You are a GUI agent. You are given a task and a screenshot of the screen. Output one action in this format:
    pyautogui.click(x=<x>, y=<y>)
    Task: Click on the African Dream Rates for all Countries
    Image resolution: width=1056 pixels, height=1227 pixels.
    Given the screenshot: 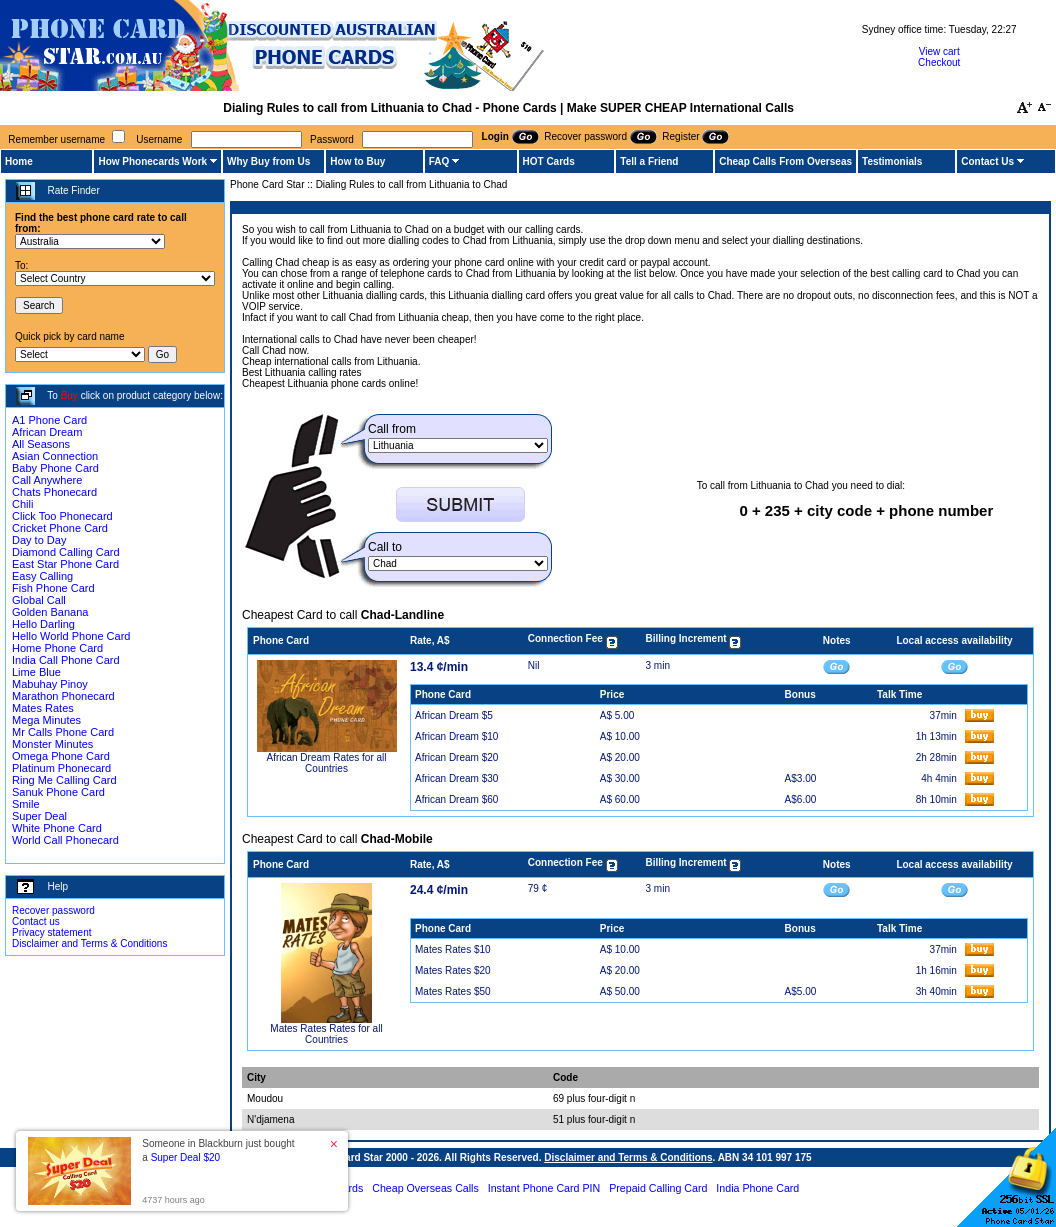 What is the action you would take?
    pyautogui.click(x=326, y=763)
    